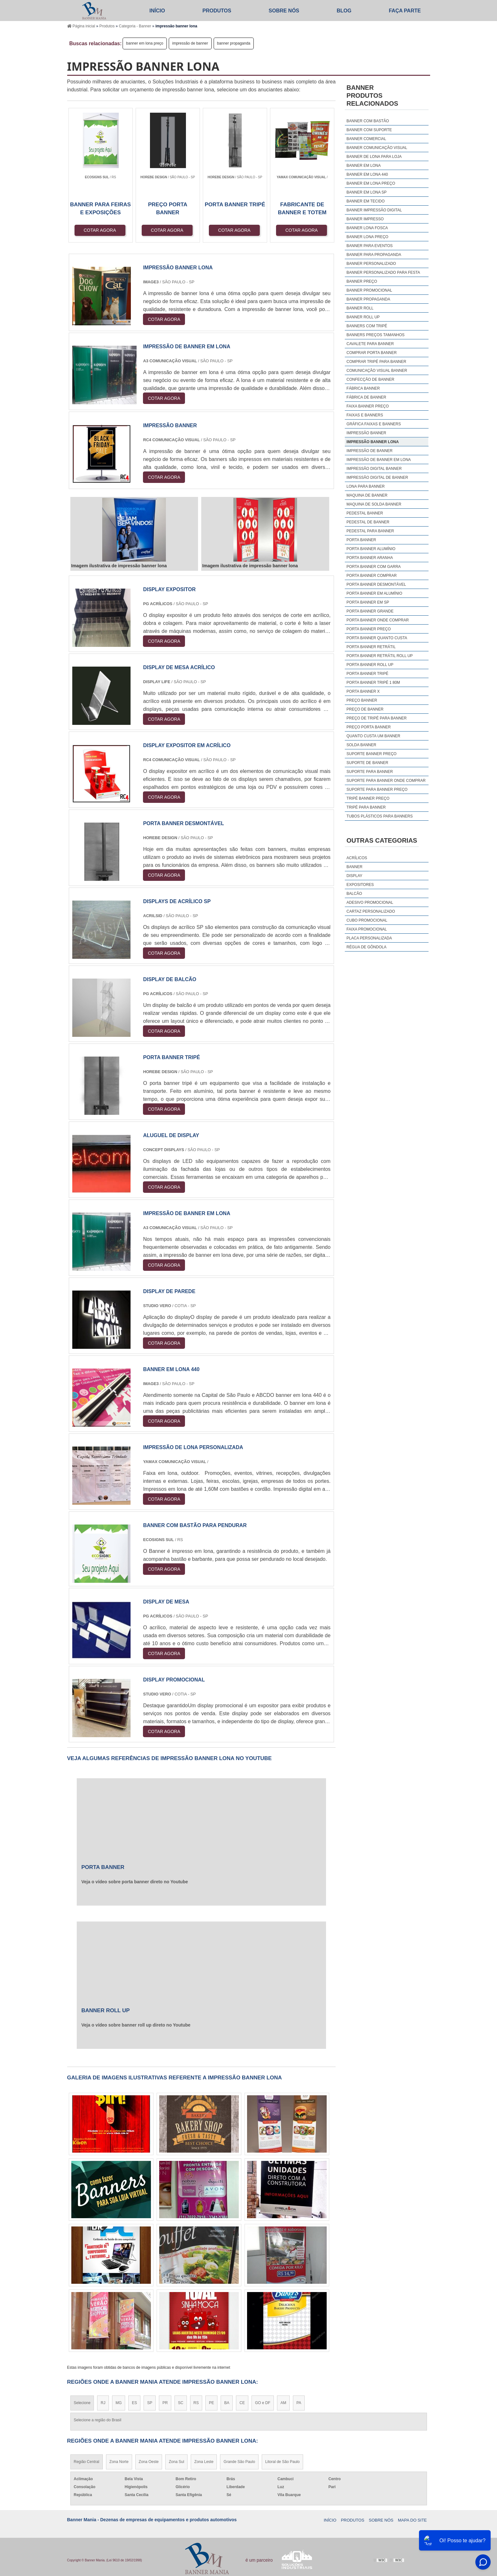  Describe the element at coordinates (366, 397) in the screenshot. I see `fábrica de banner` at that location.